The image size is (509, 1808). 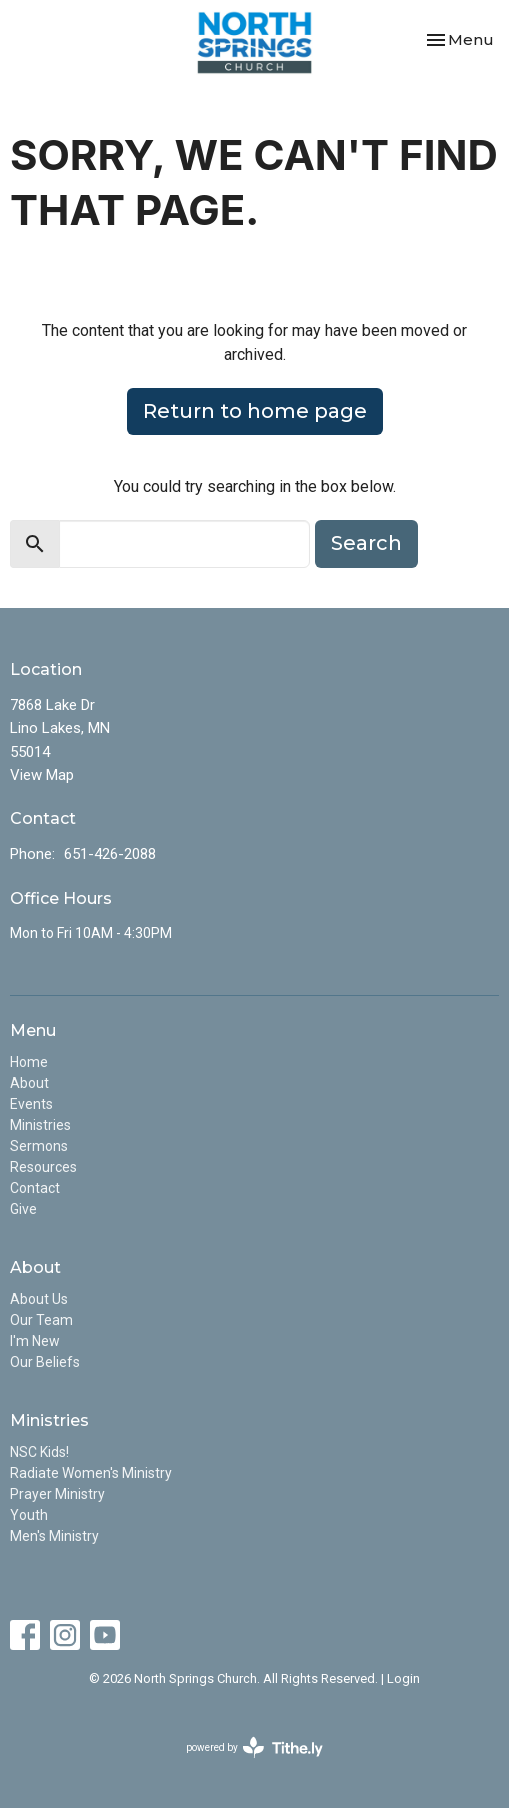 What do you see at coordinates (29, 1083) in the screenshot?
I see `About` at bounding box center [29, 1083].